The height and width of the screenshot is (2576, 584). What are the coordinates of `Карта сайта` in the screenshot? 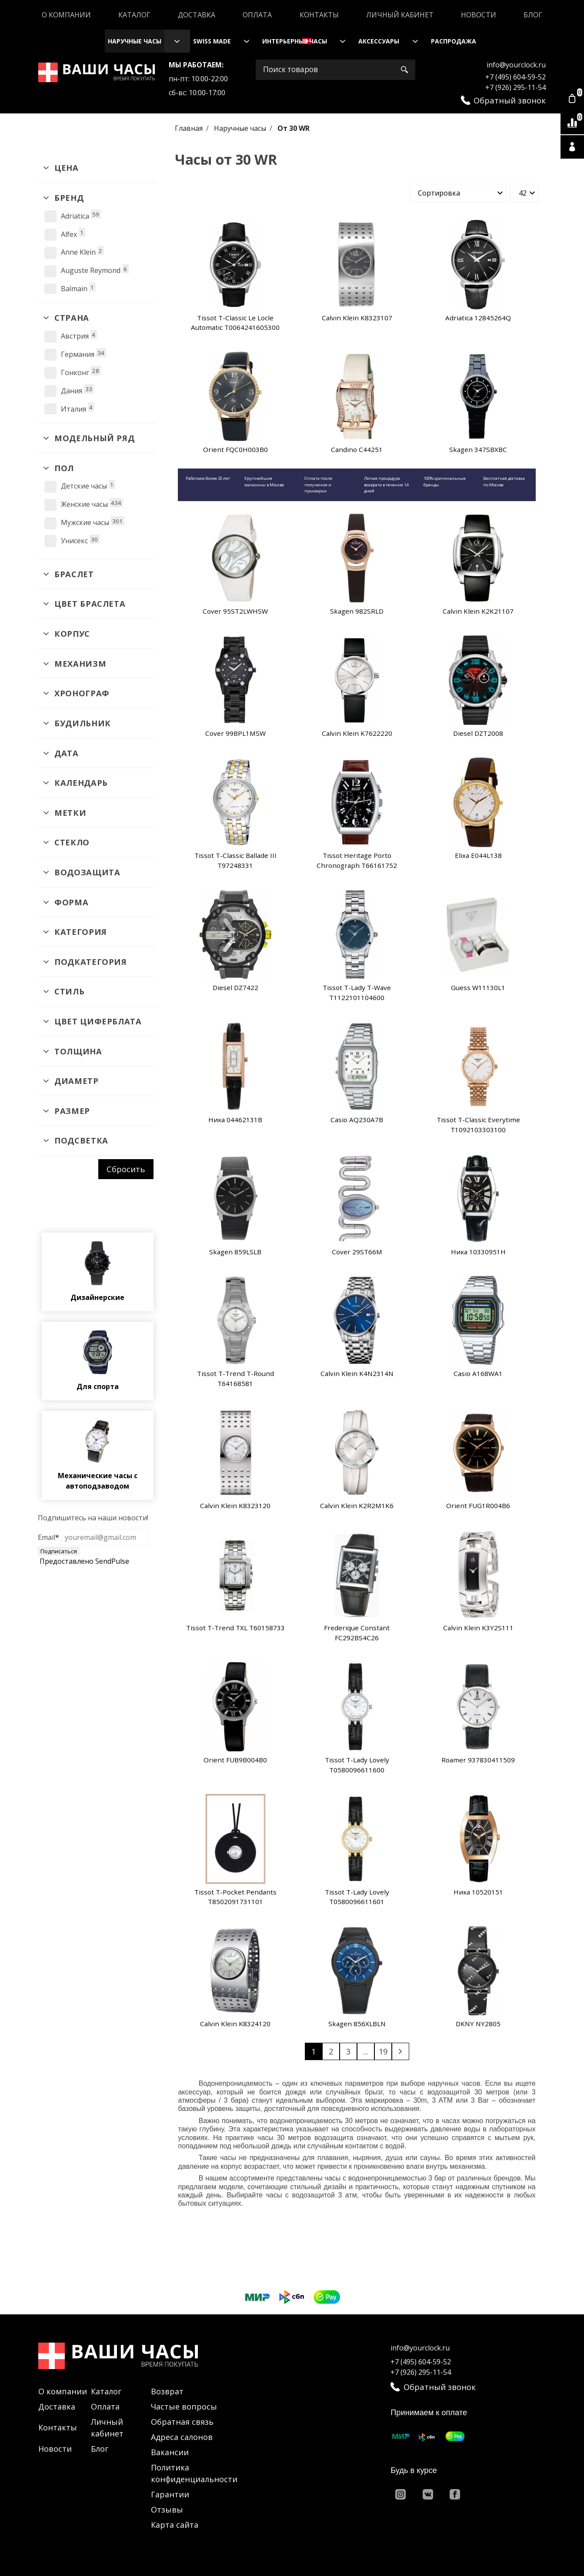 It's located at (174, 2524).